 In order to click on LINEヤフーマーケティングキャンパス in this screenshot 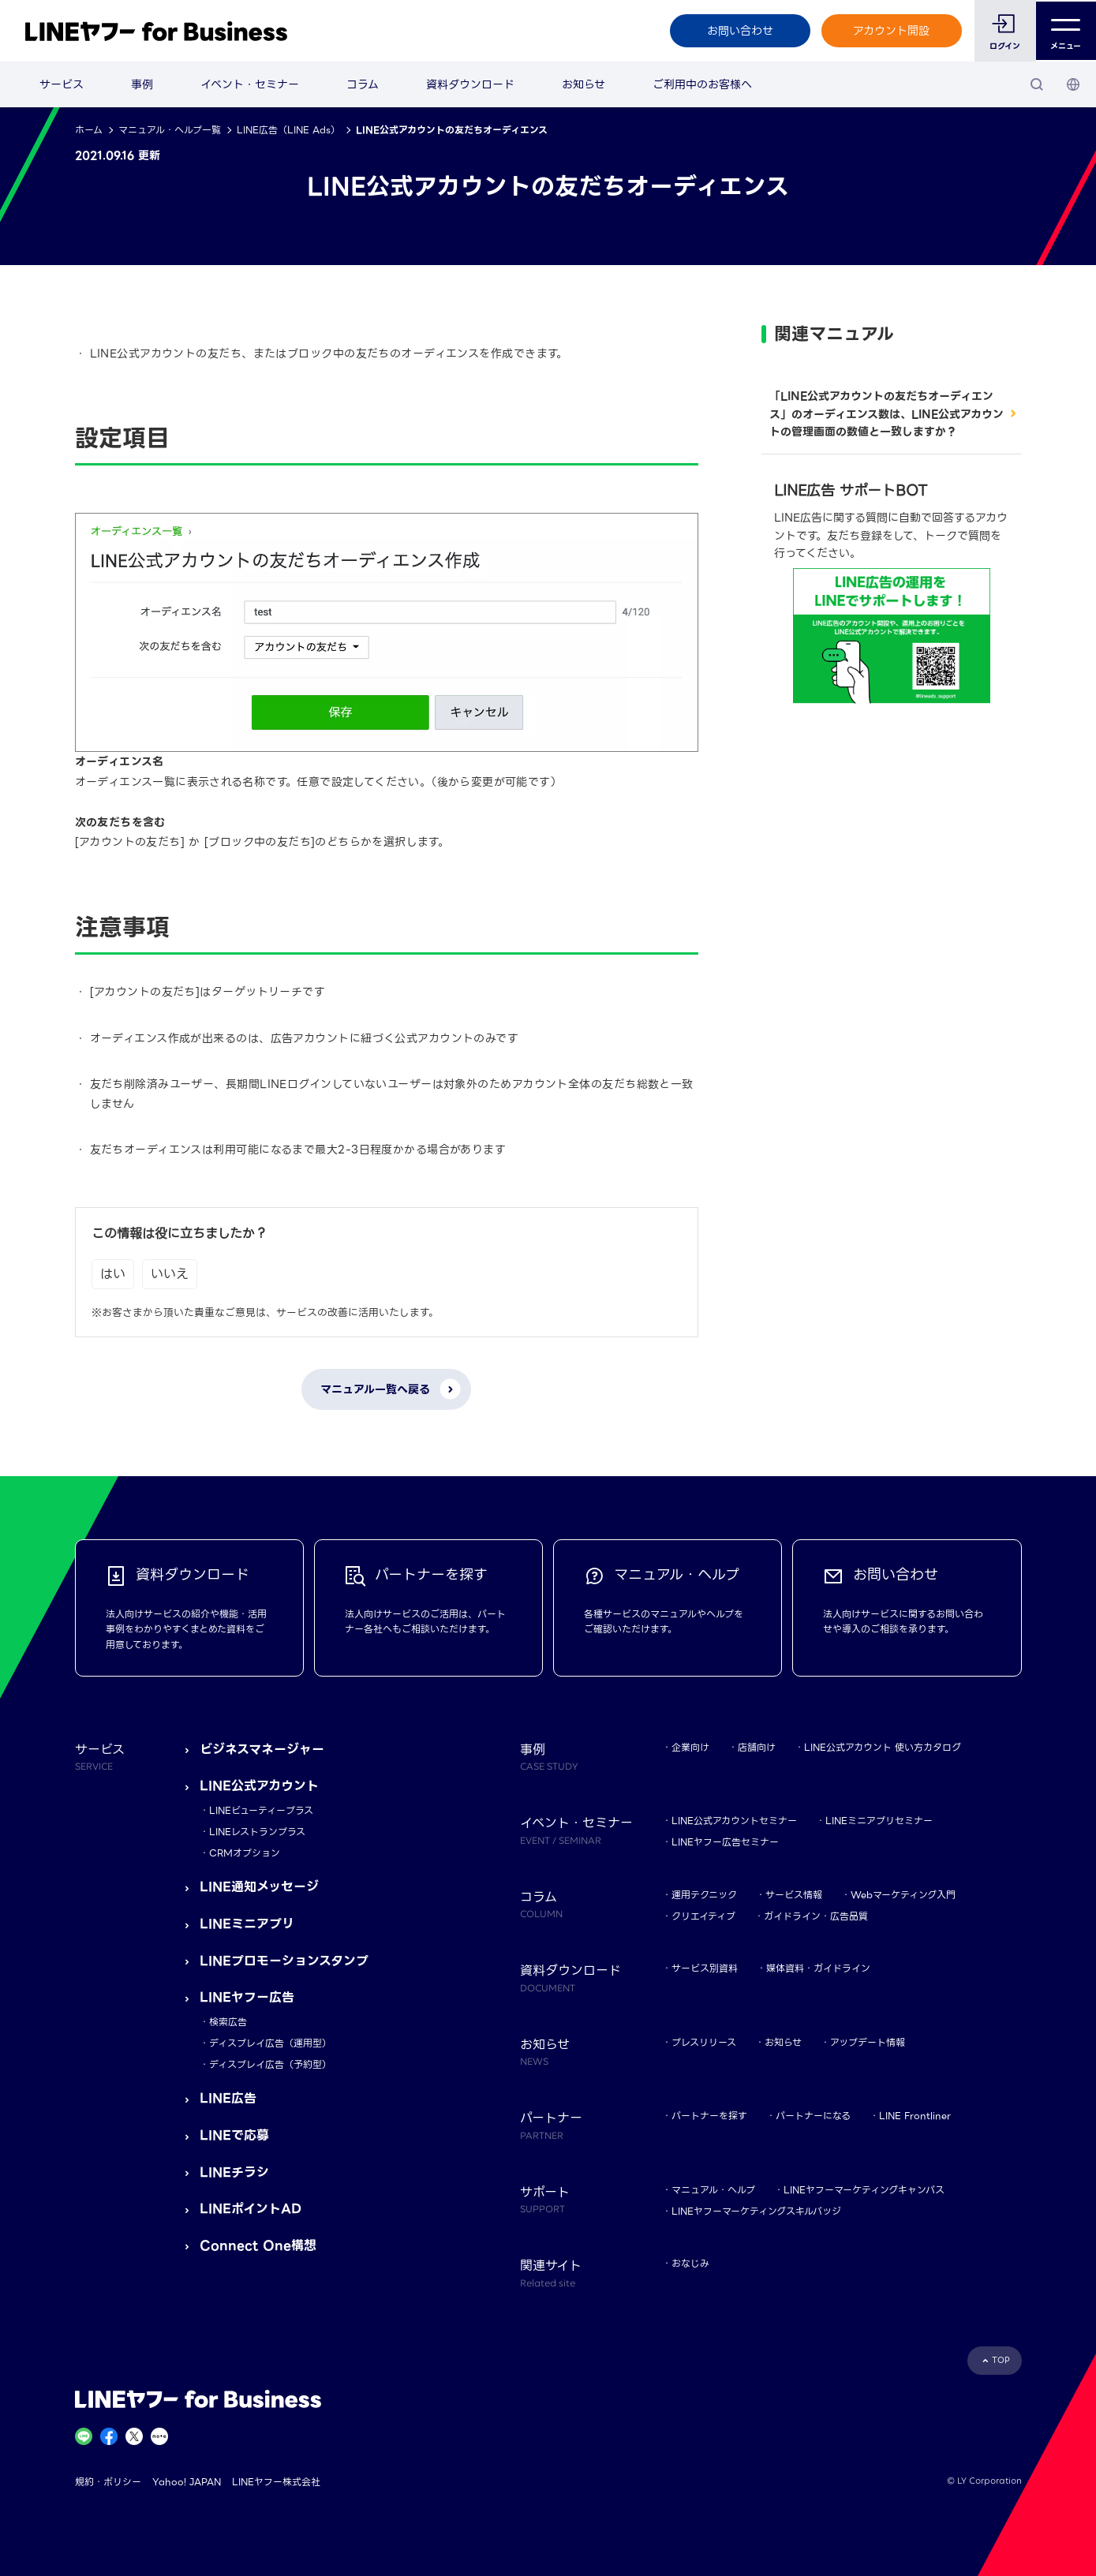, I will do `click(864, 2189)`.